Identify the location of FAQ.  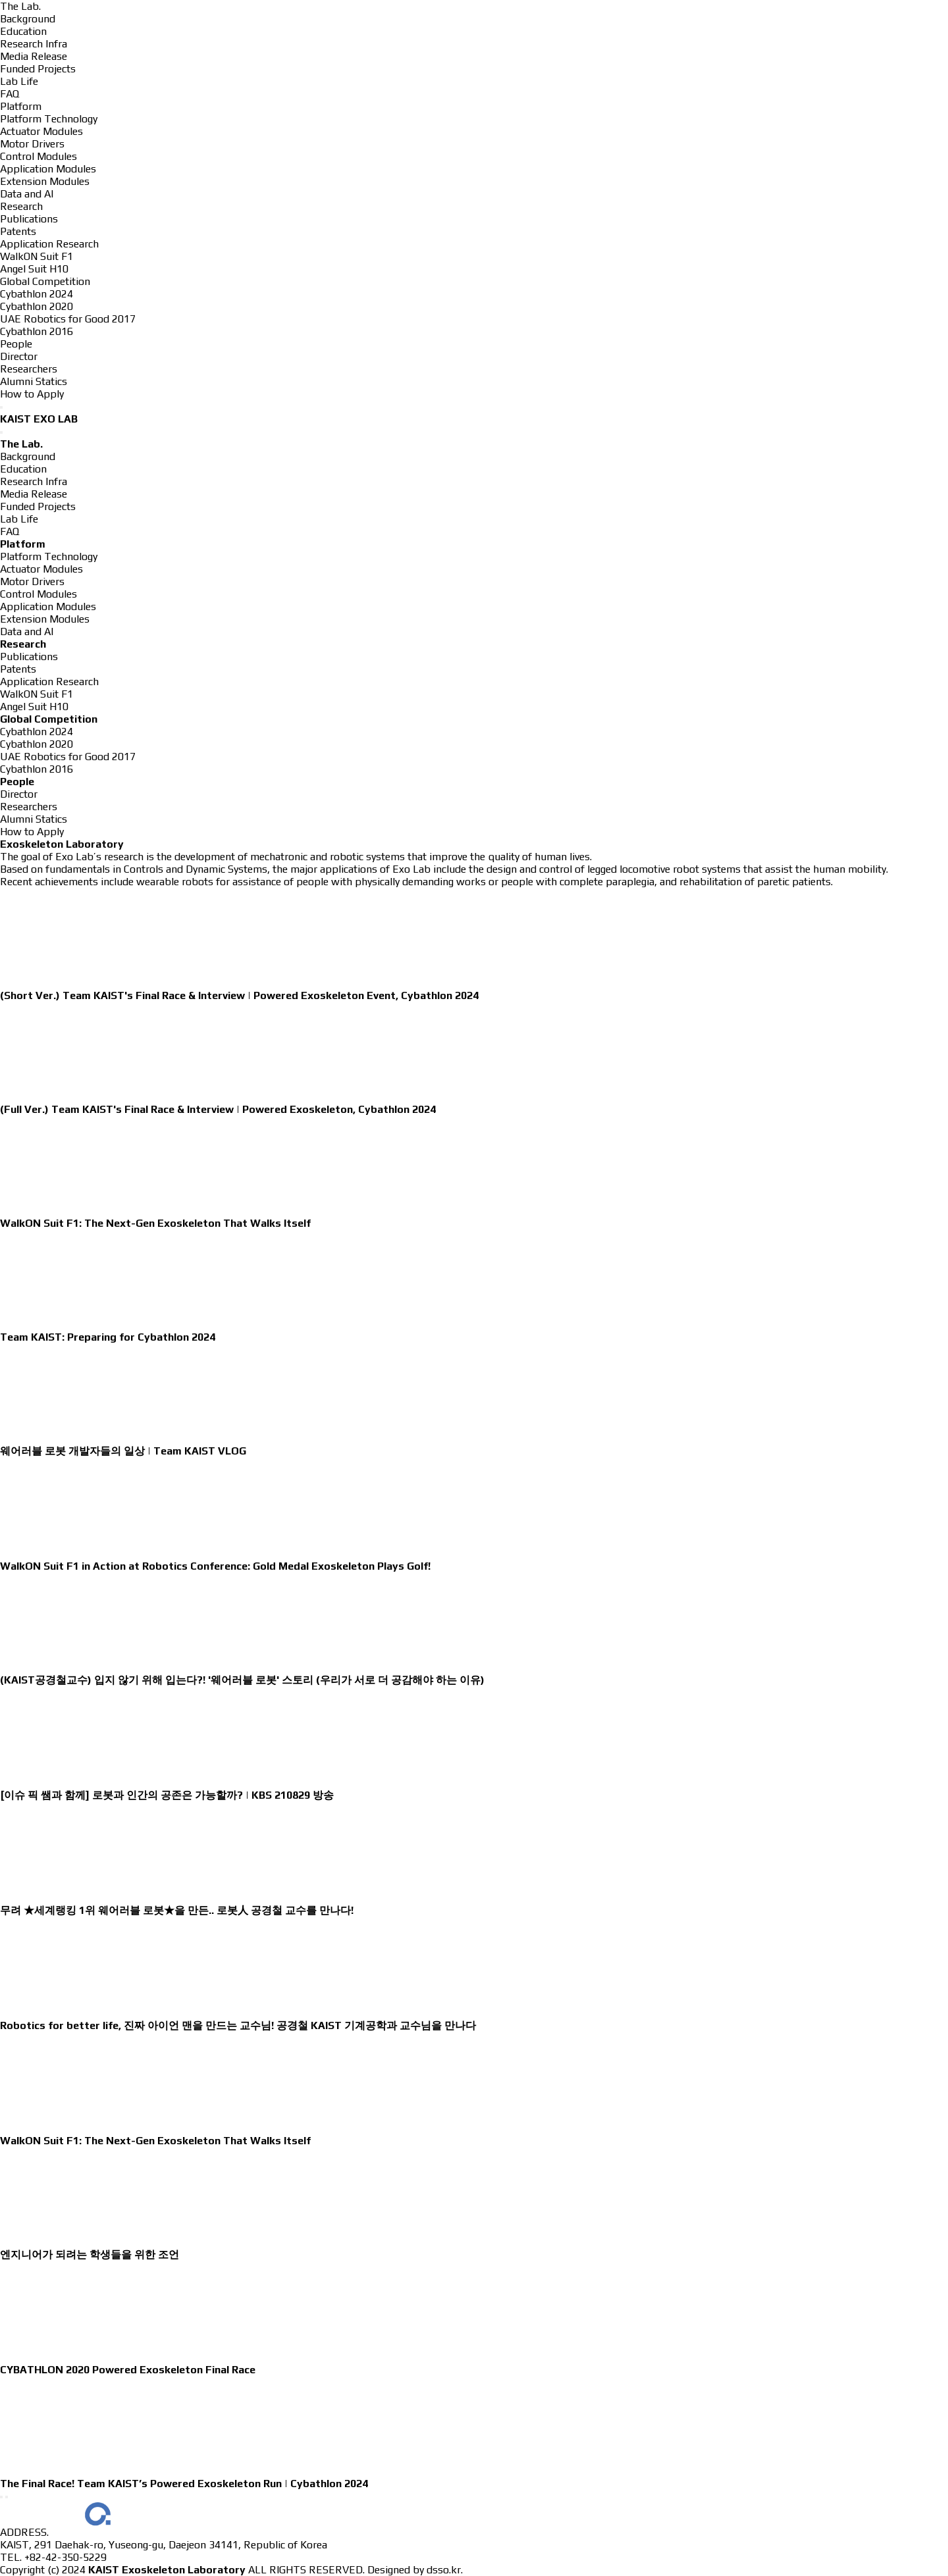
(9, 94).